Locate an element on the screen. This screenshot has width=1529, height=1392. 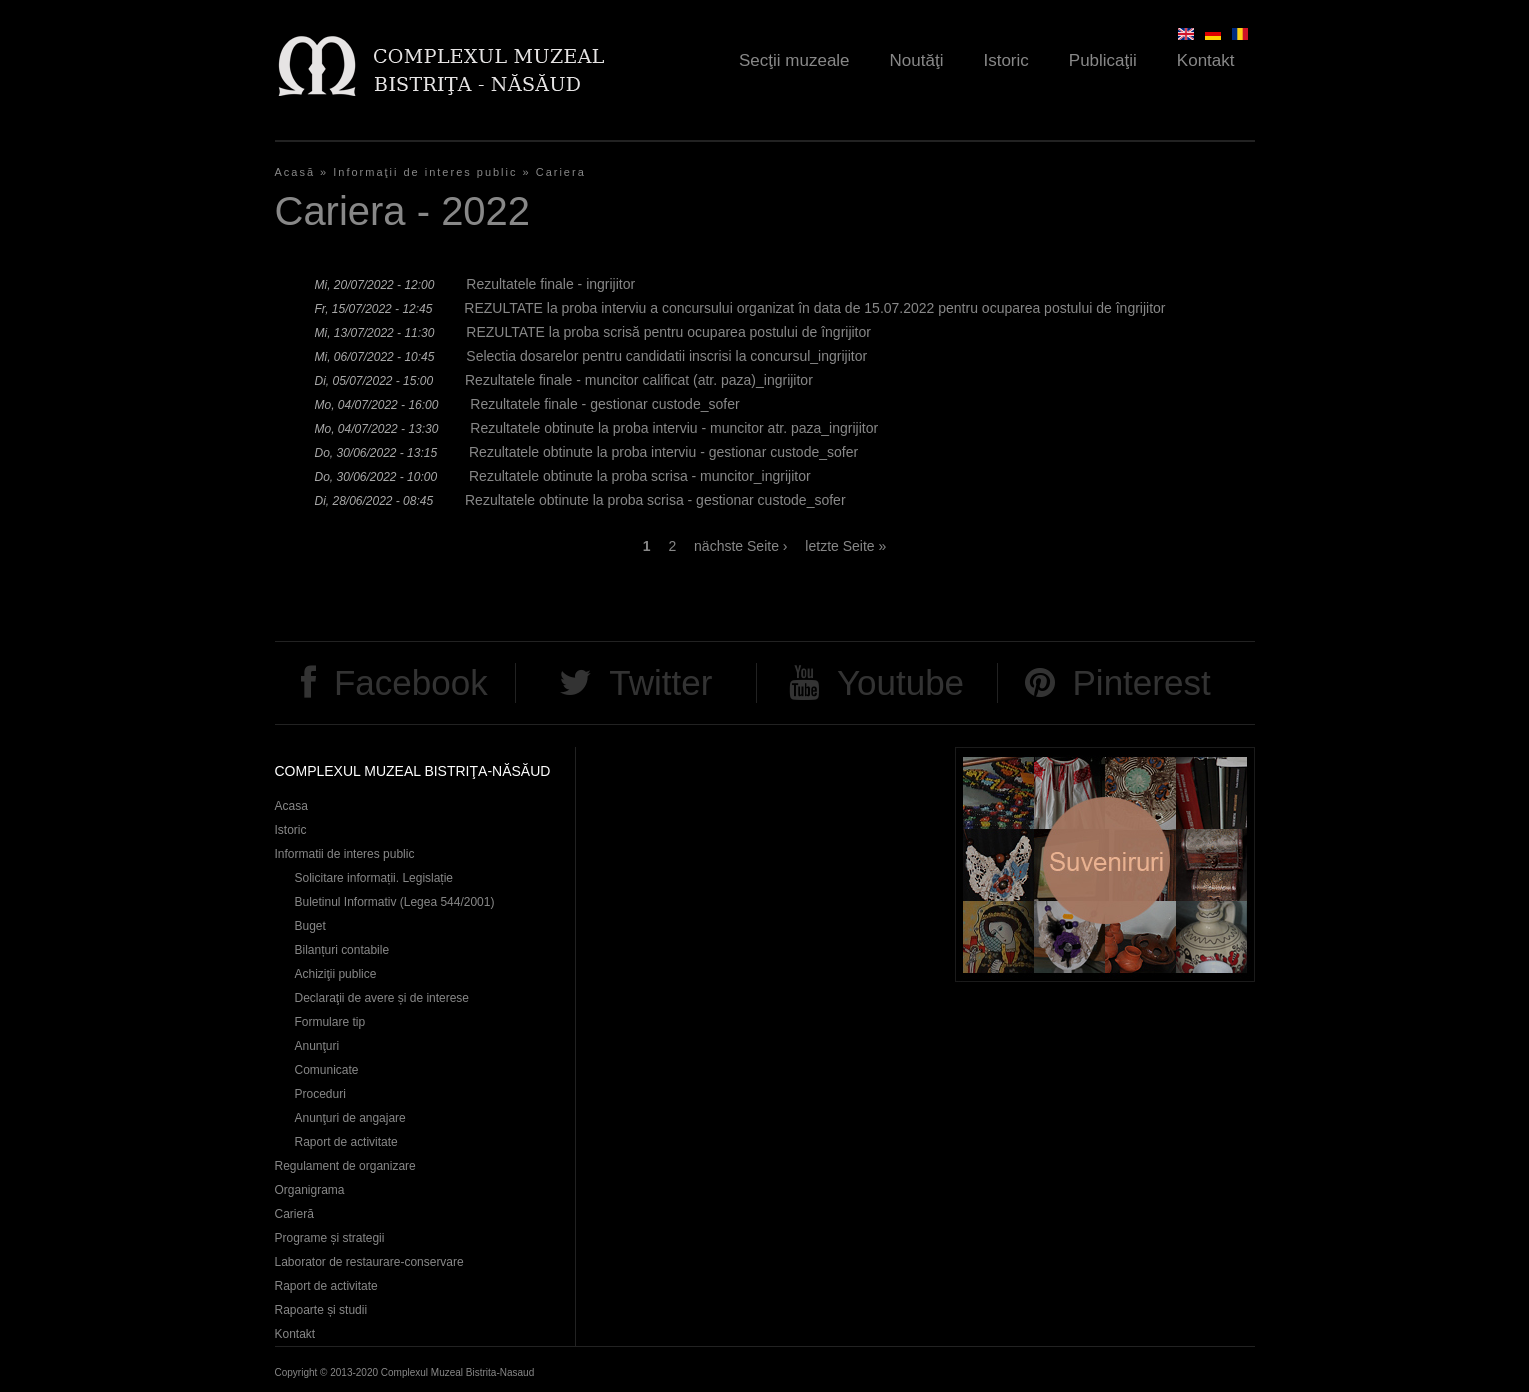
letzte Seite » is located at coordinates (845, 546).